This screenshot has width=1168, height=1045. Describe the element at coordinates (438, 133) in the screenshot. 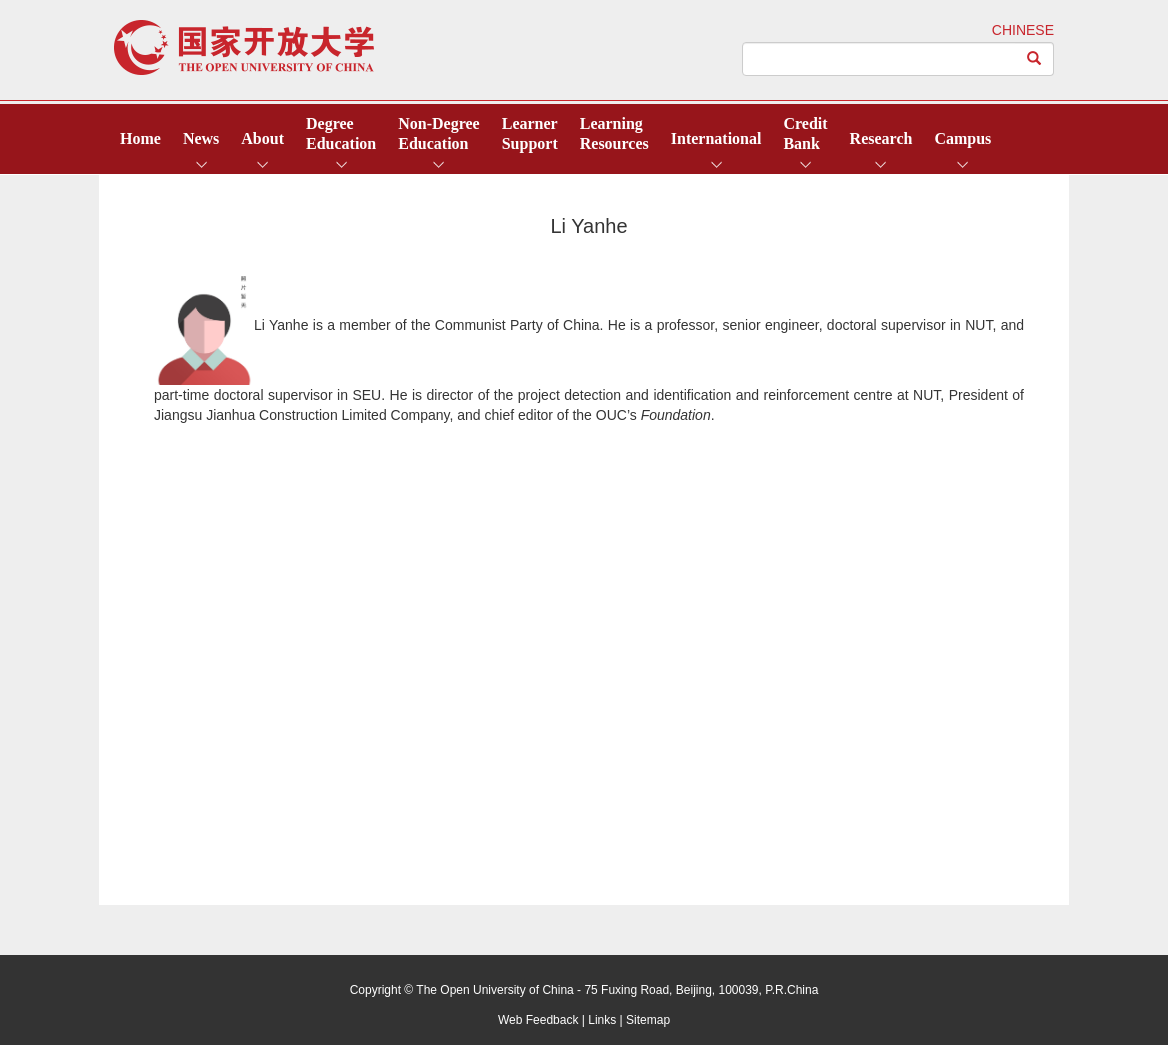

I see `Non-DegreeEducation` at that location.